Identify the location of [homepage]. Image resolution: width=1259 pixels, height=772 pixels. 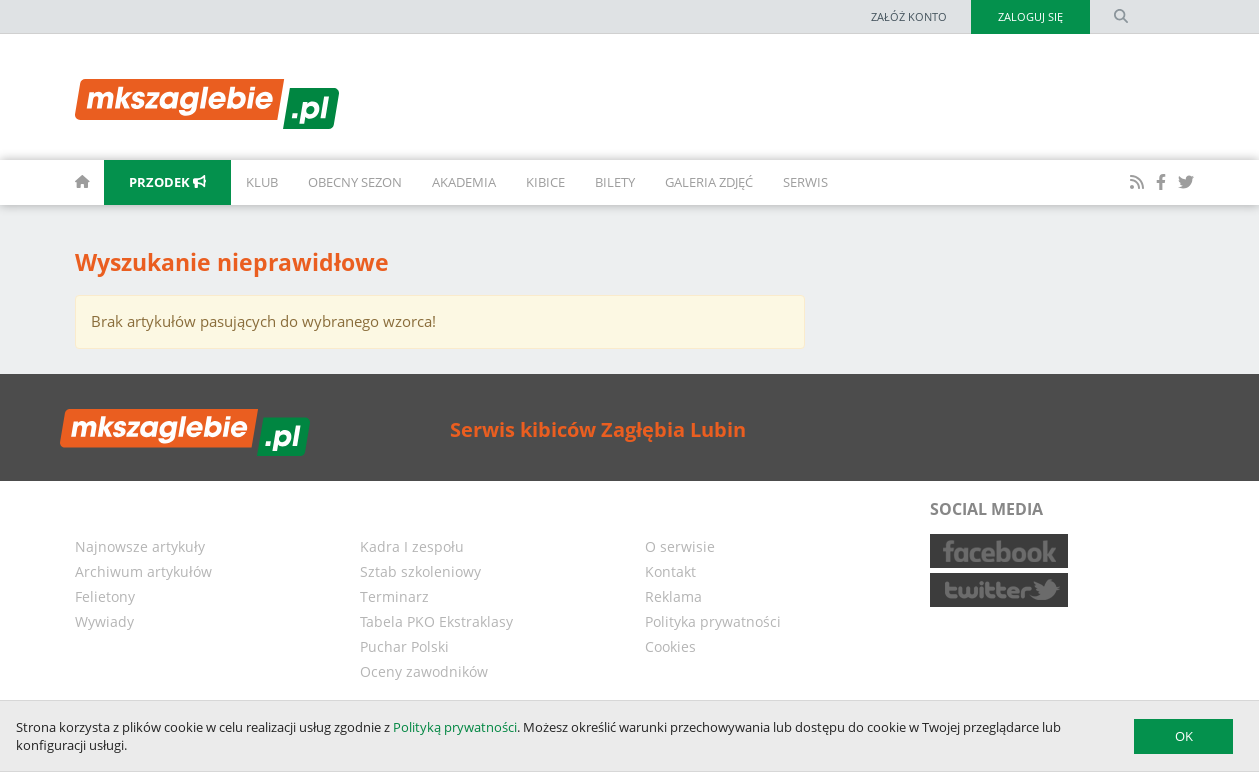
(60, 182).